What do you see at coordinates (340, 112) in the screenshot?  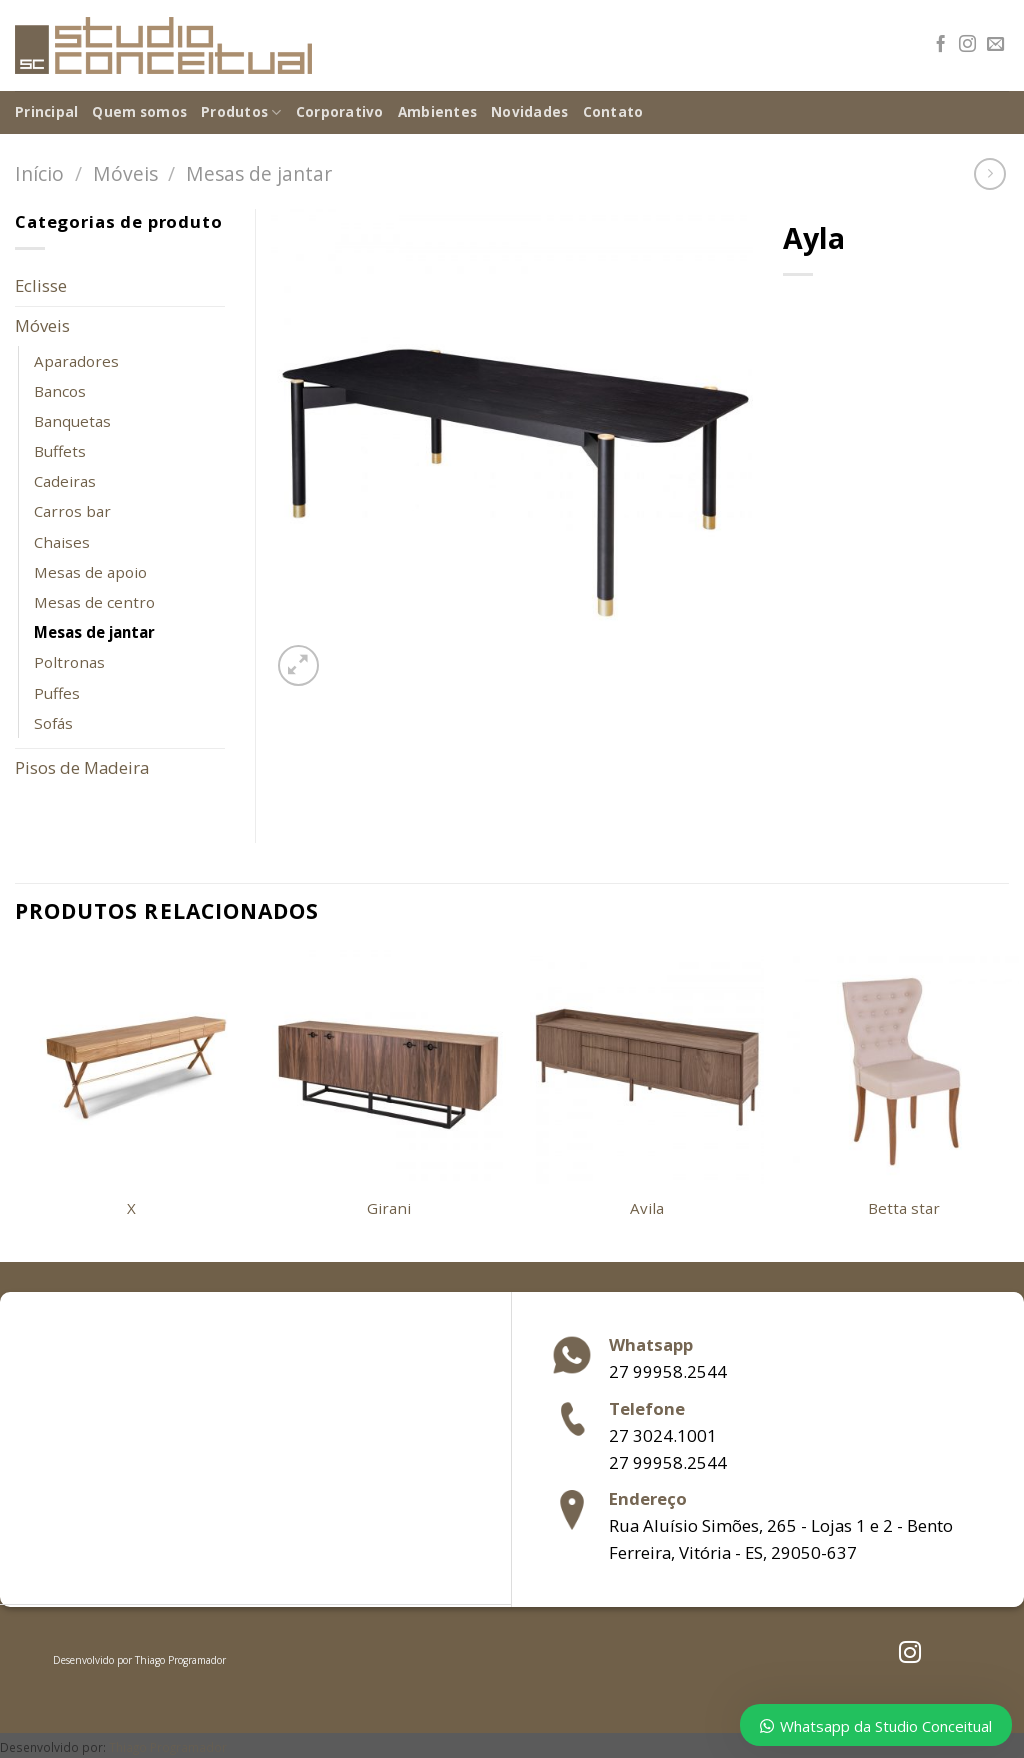 I see `Corporativo` at bounding box center [340, 112].